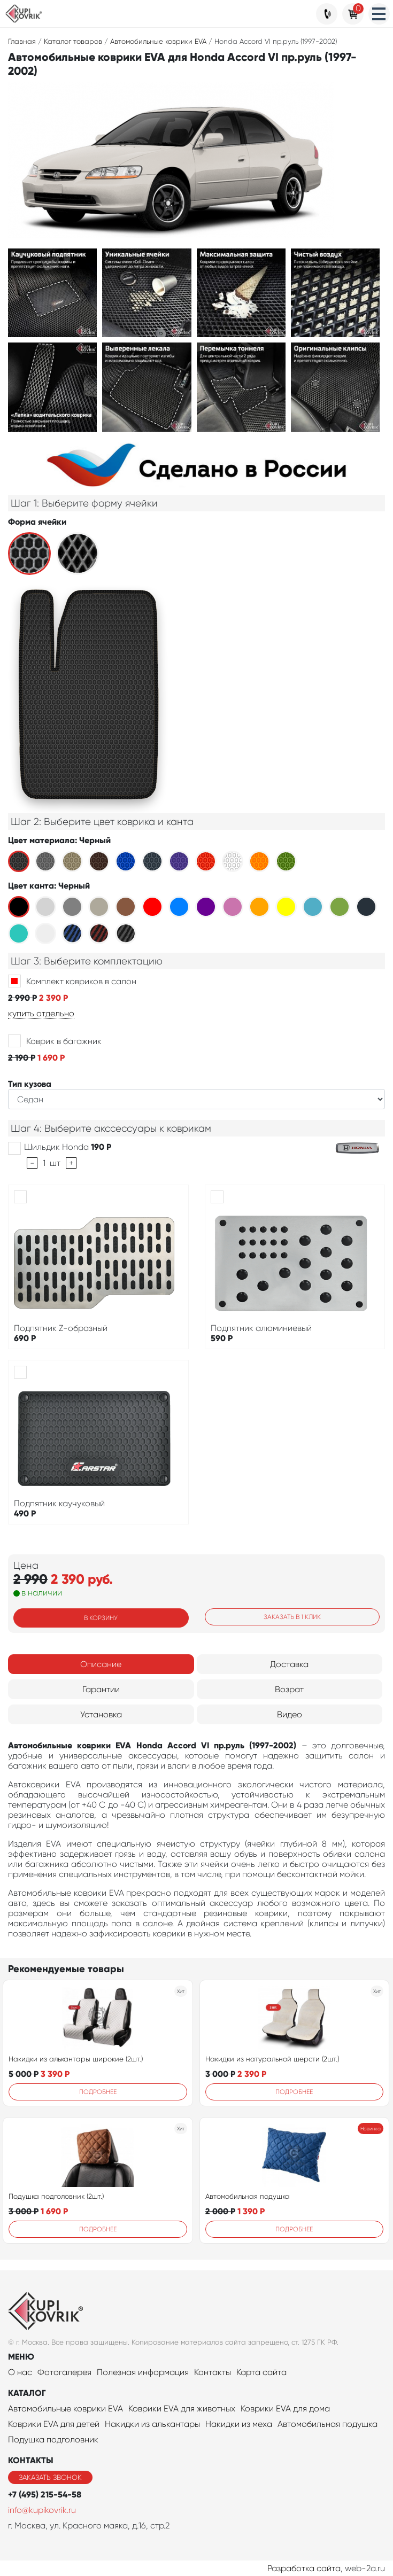 This screenshot has width=393, height=2576. I want to click on Коврики EVA для животных, so click(181, 2408).